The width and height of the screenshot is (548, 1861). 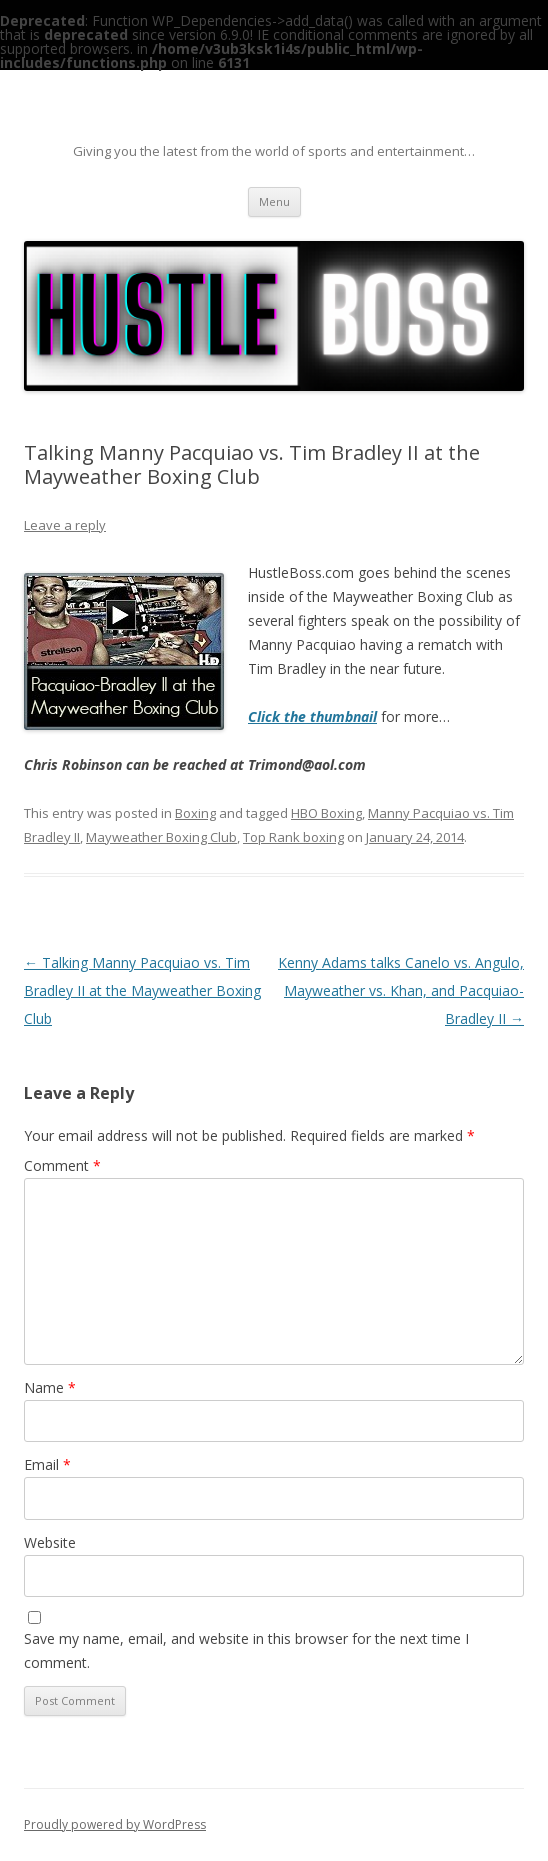 I want to click on Save my name, email, and website in this browser for the next time I comment., so click(x=246, y=1650).